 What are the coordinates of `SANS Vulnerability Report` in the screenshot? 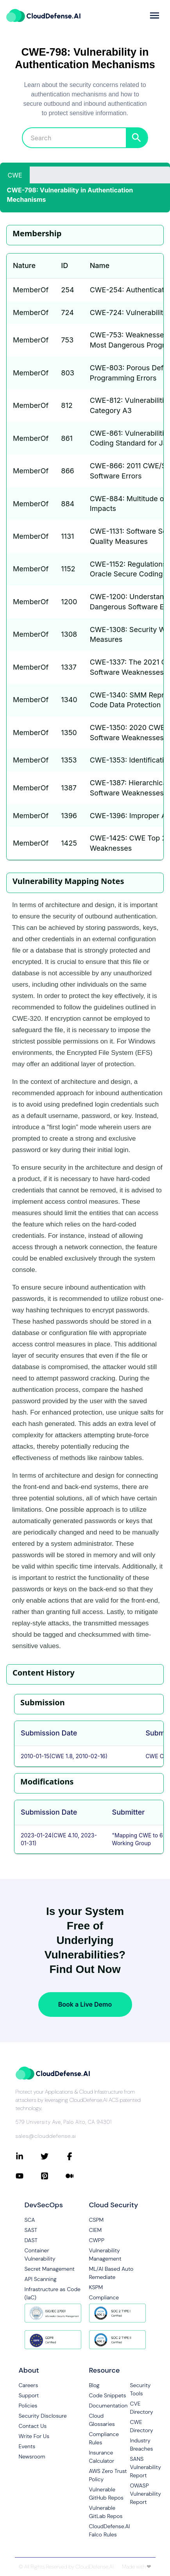 It's located at (145, 2467).